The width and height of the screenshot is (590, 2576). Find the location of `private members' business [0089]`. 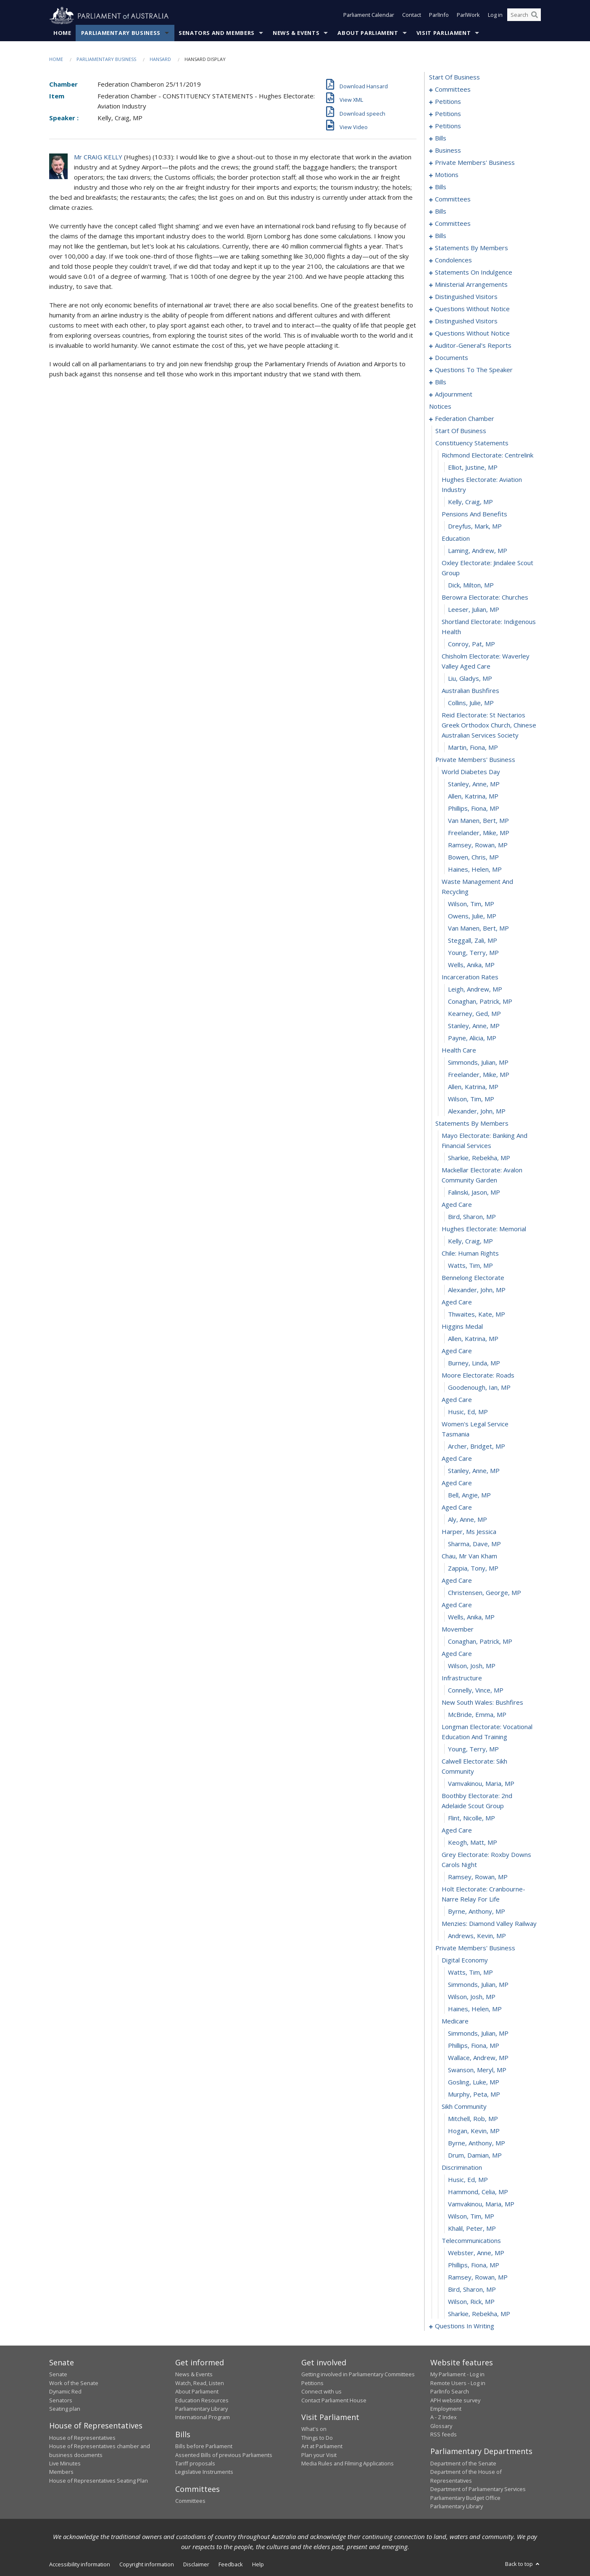

private members' business [0089] is located at coordinates (475, 163).